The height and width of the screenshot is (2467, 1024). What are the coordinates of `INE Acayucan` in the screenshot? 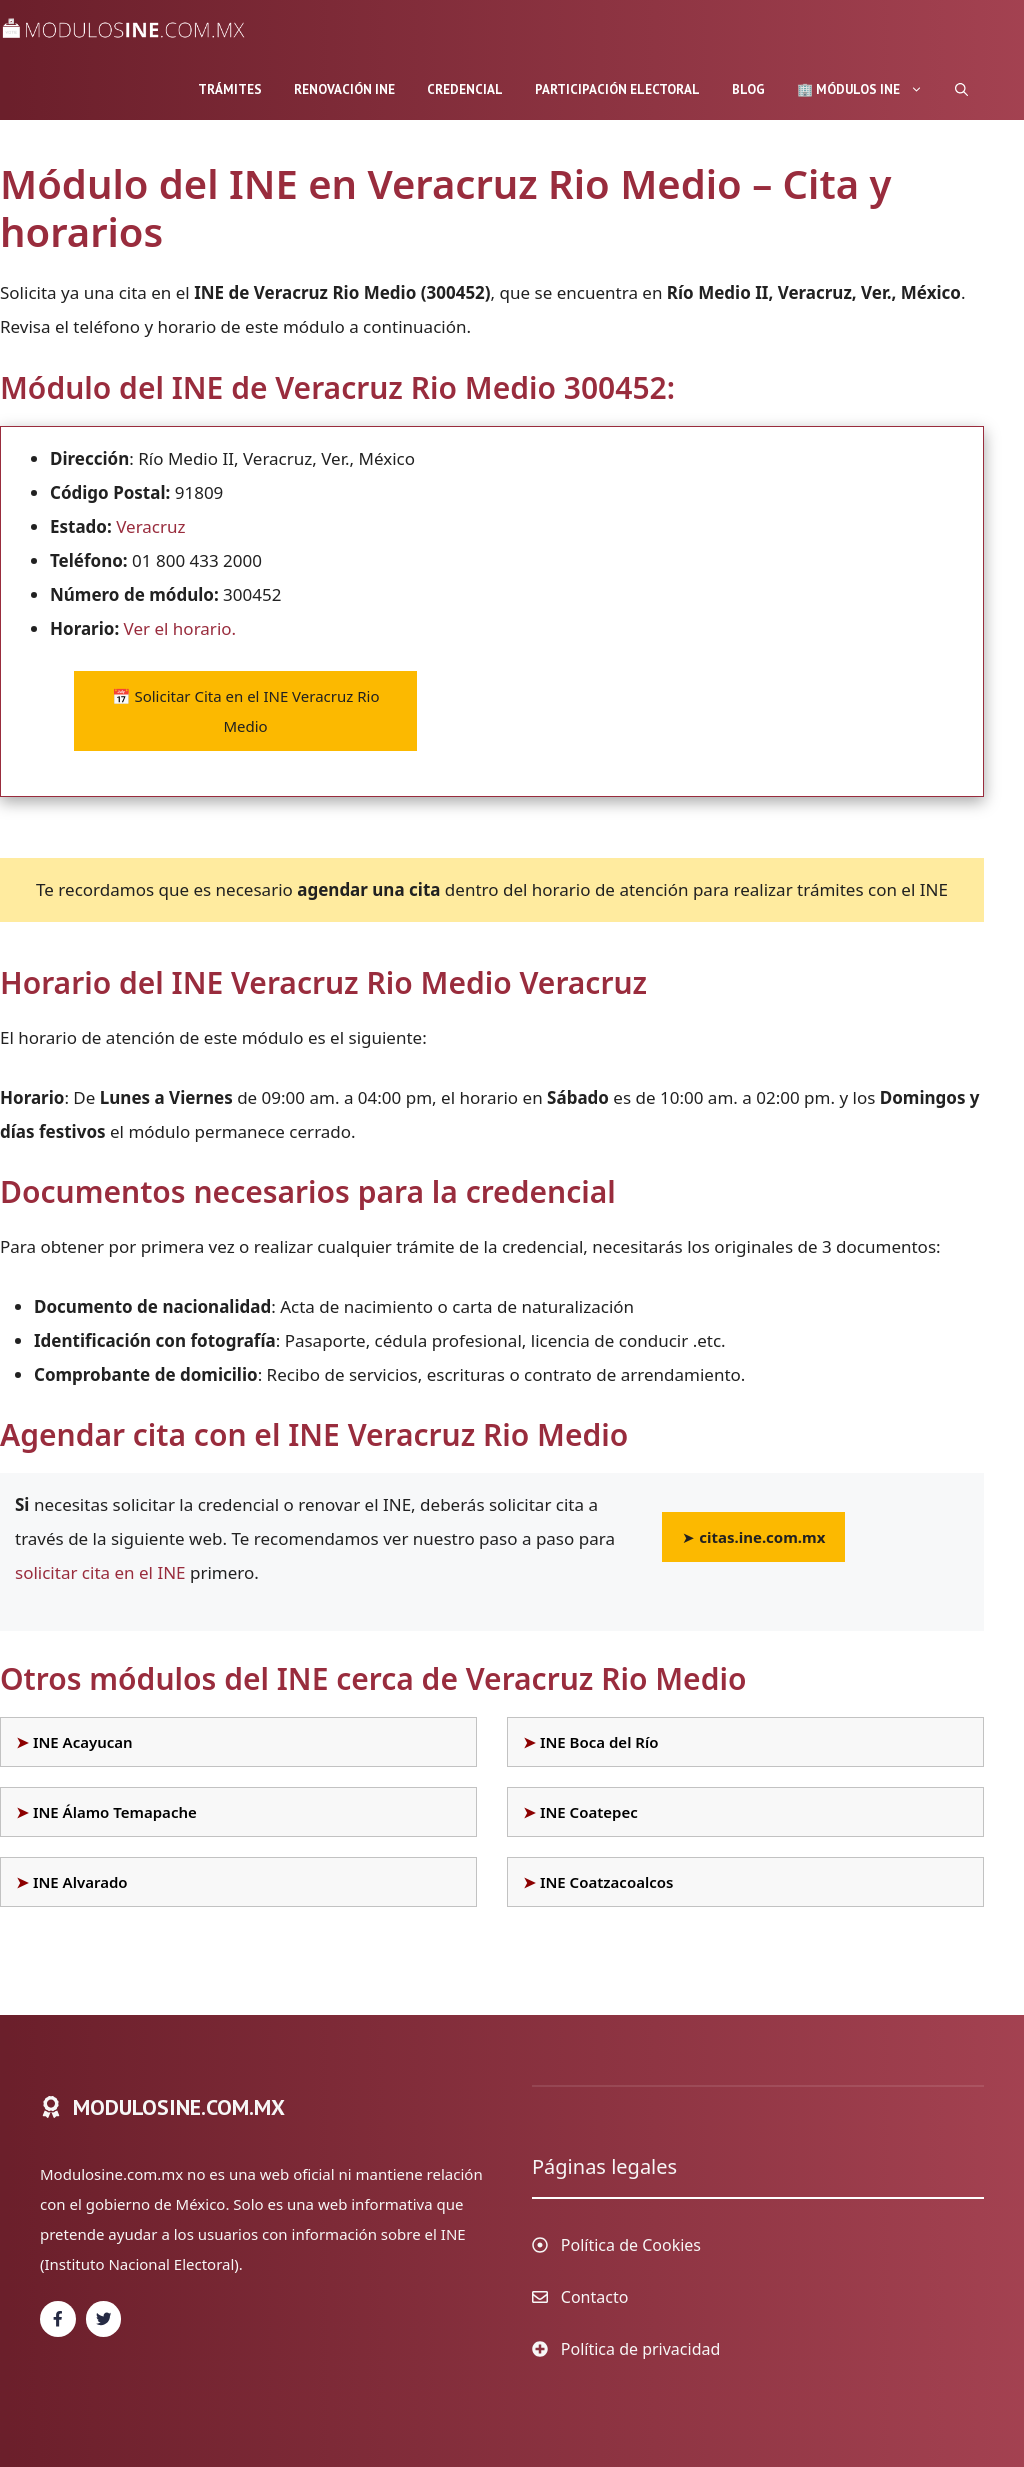 It's located at (83, 1742).